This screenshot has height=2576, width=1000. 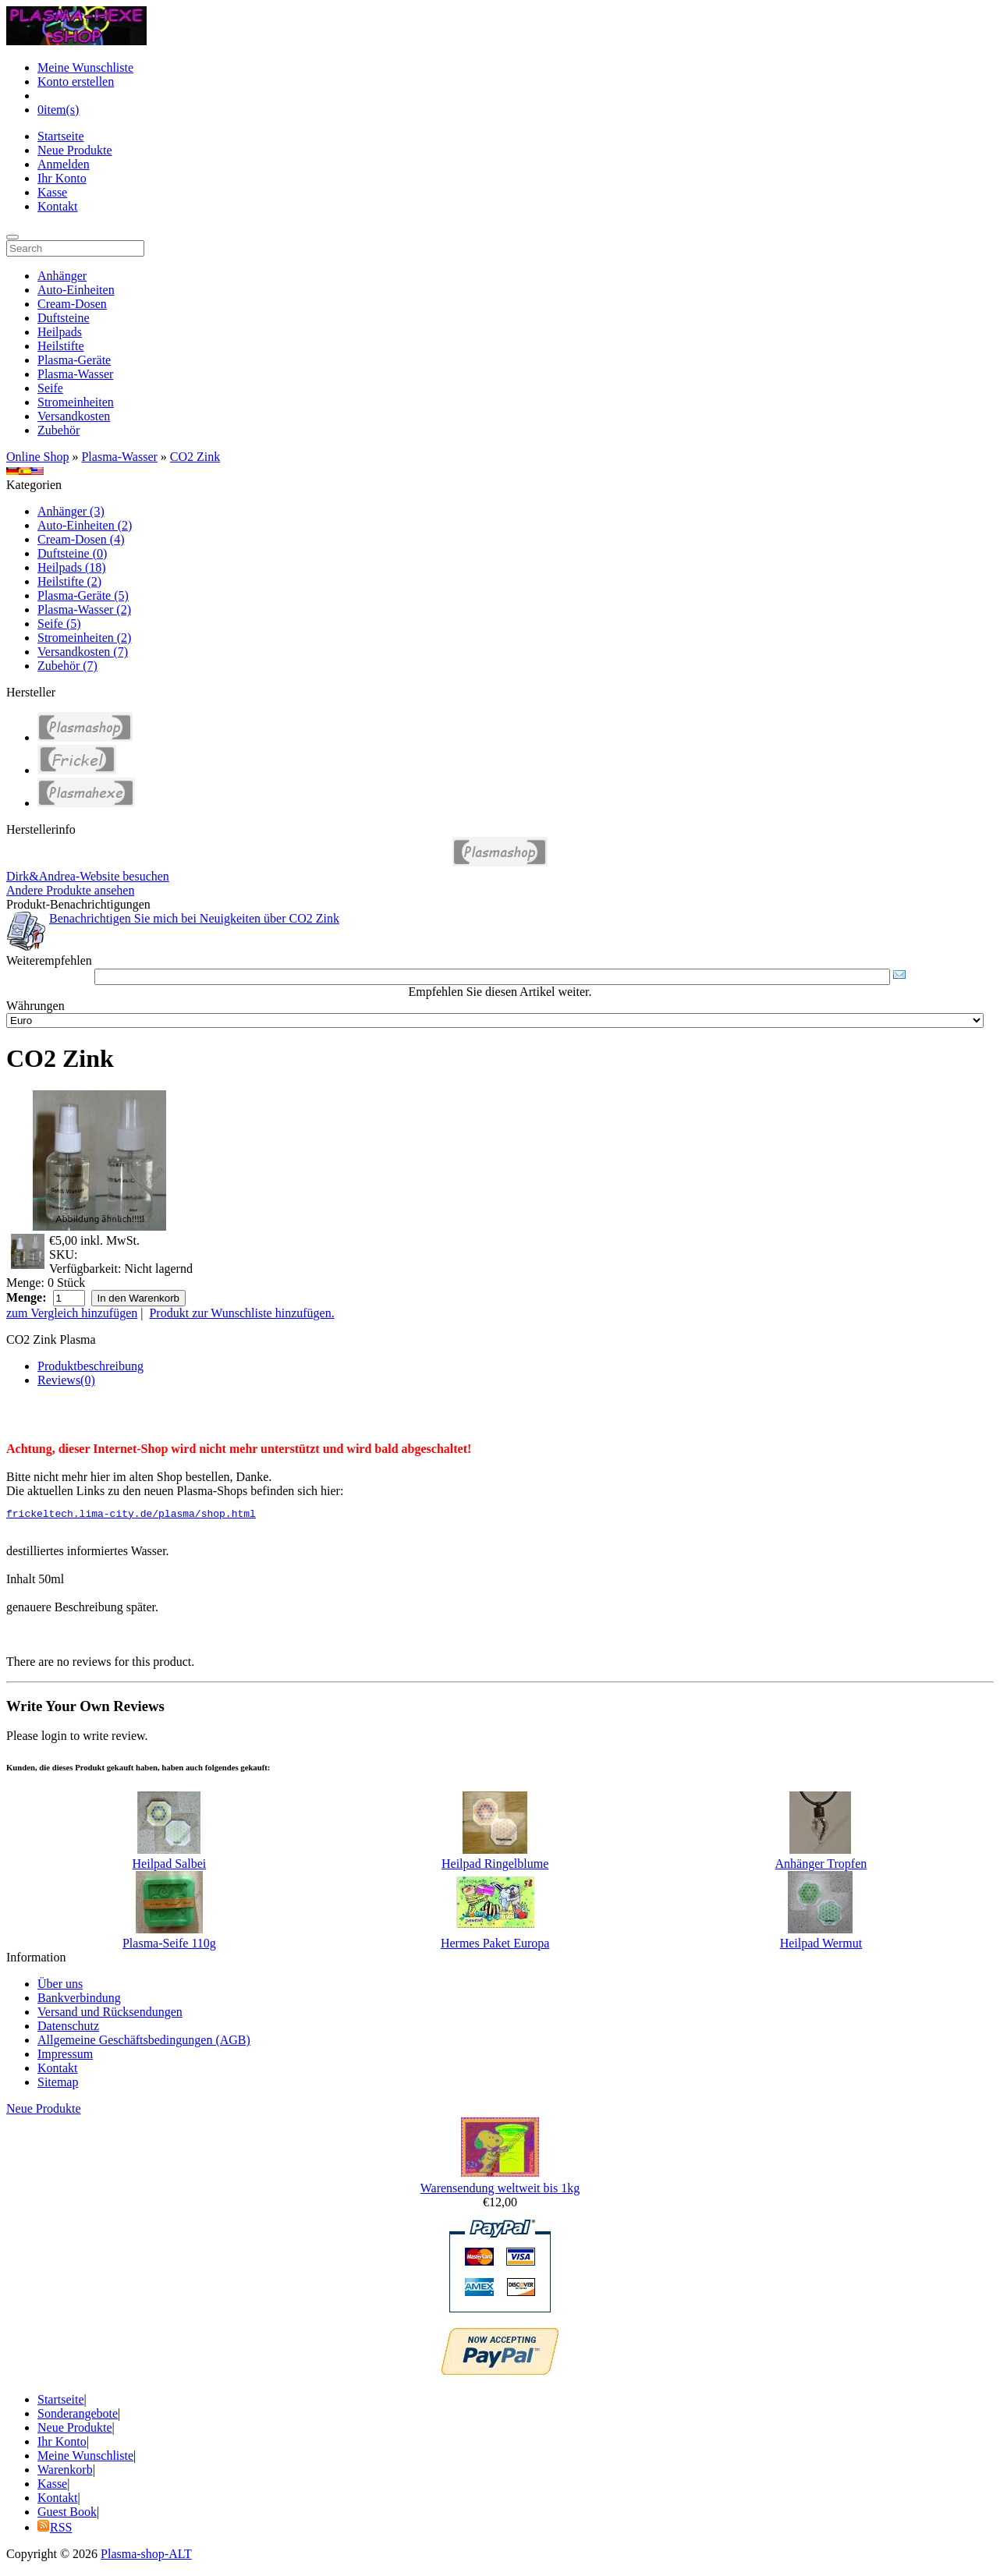 I want to click on Anhänger Tropfen, so click(x=821, y=1866).